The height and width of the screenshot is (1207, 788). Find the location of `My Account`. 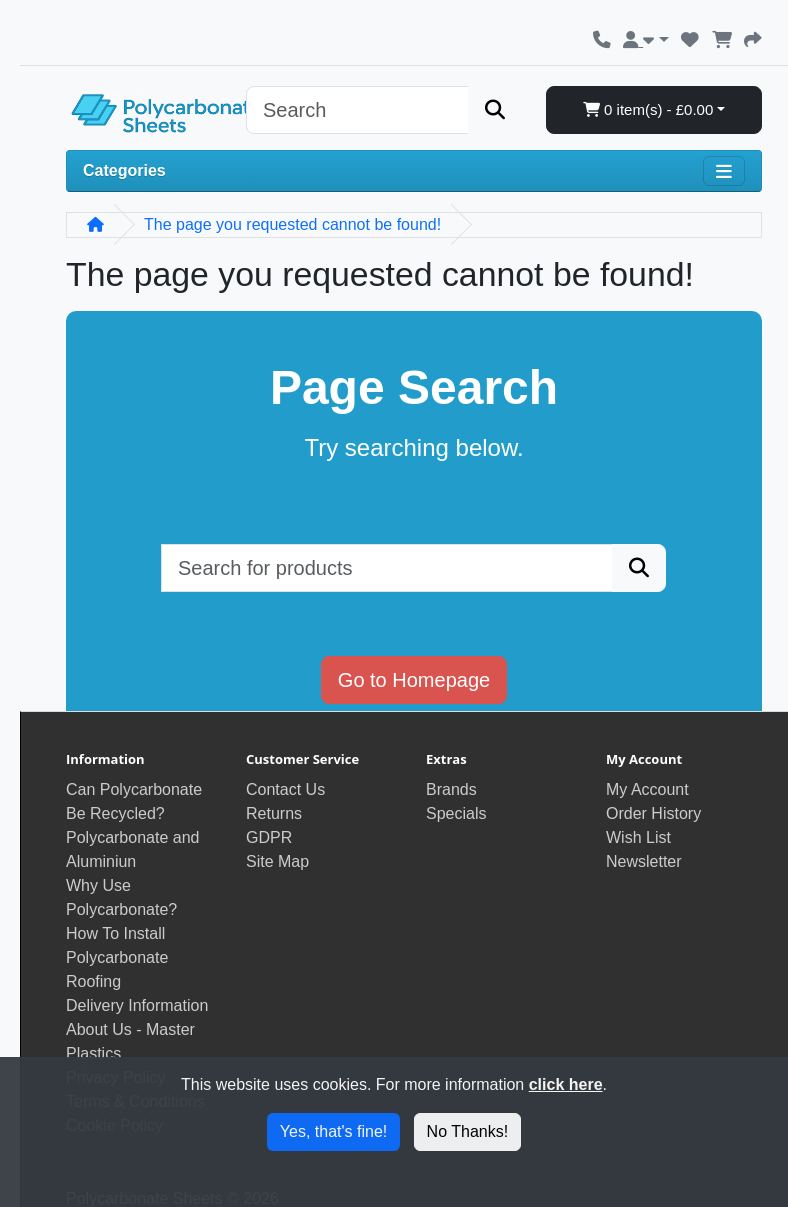

My Account is located at coordinates (647, 789).